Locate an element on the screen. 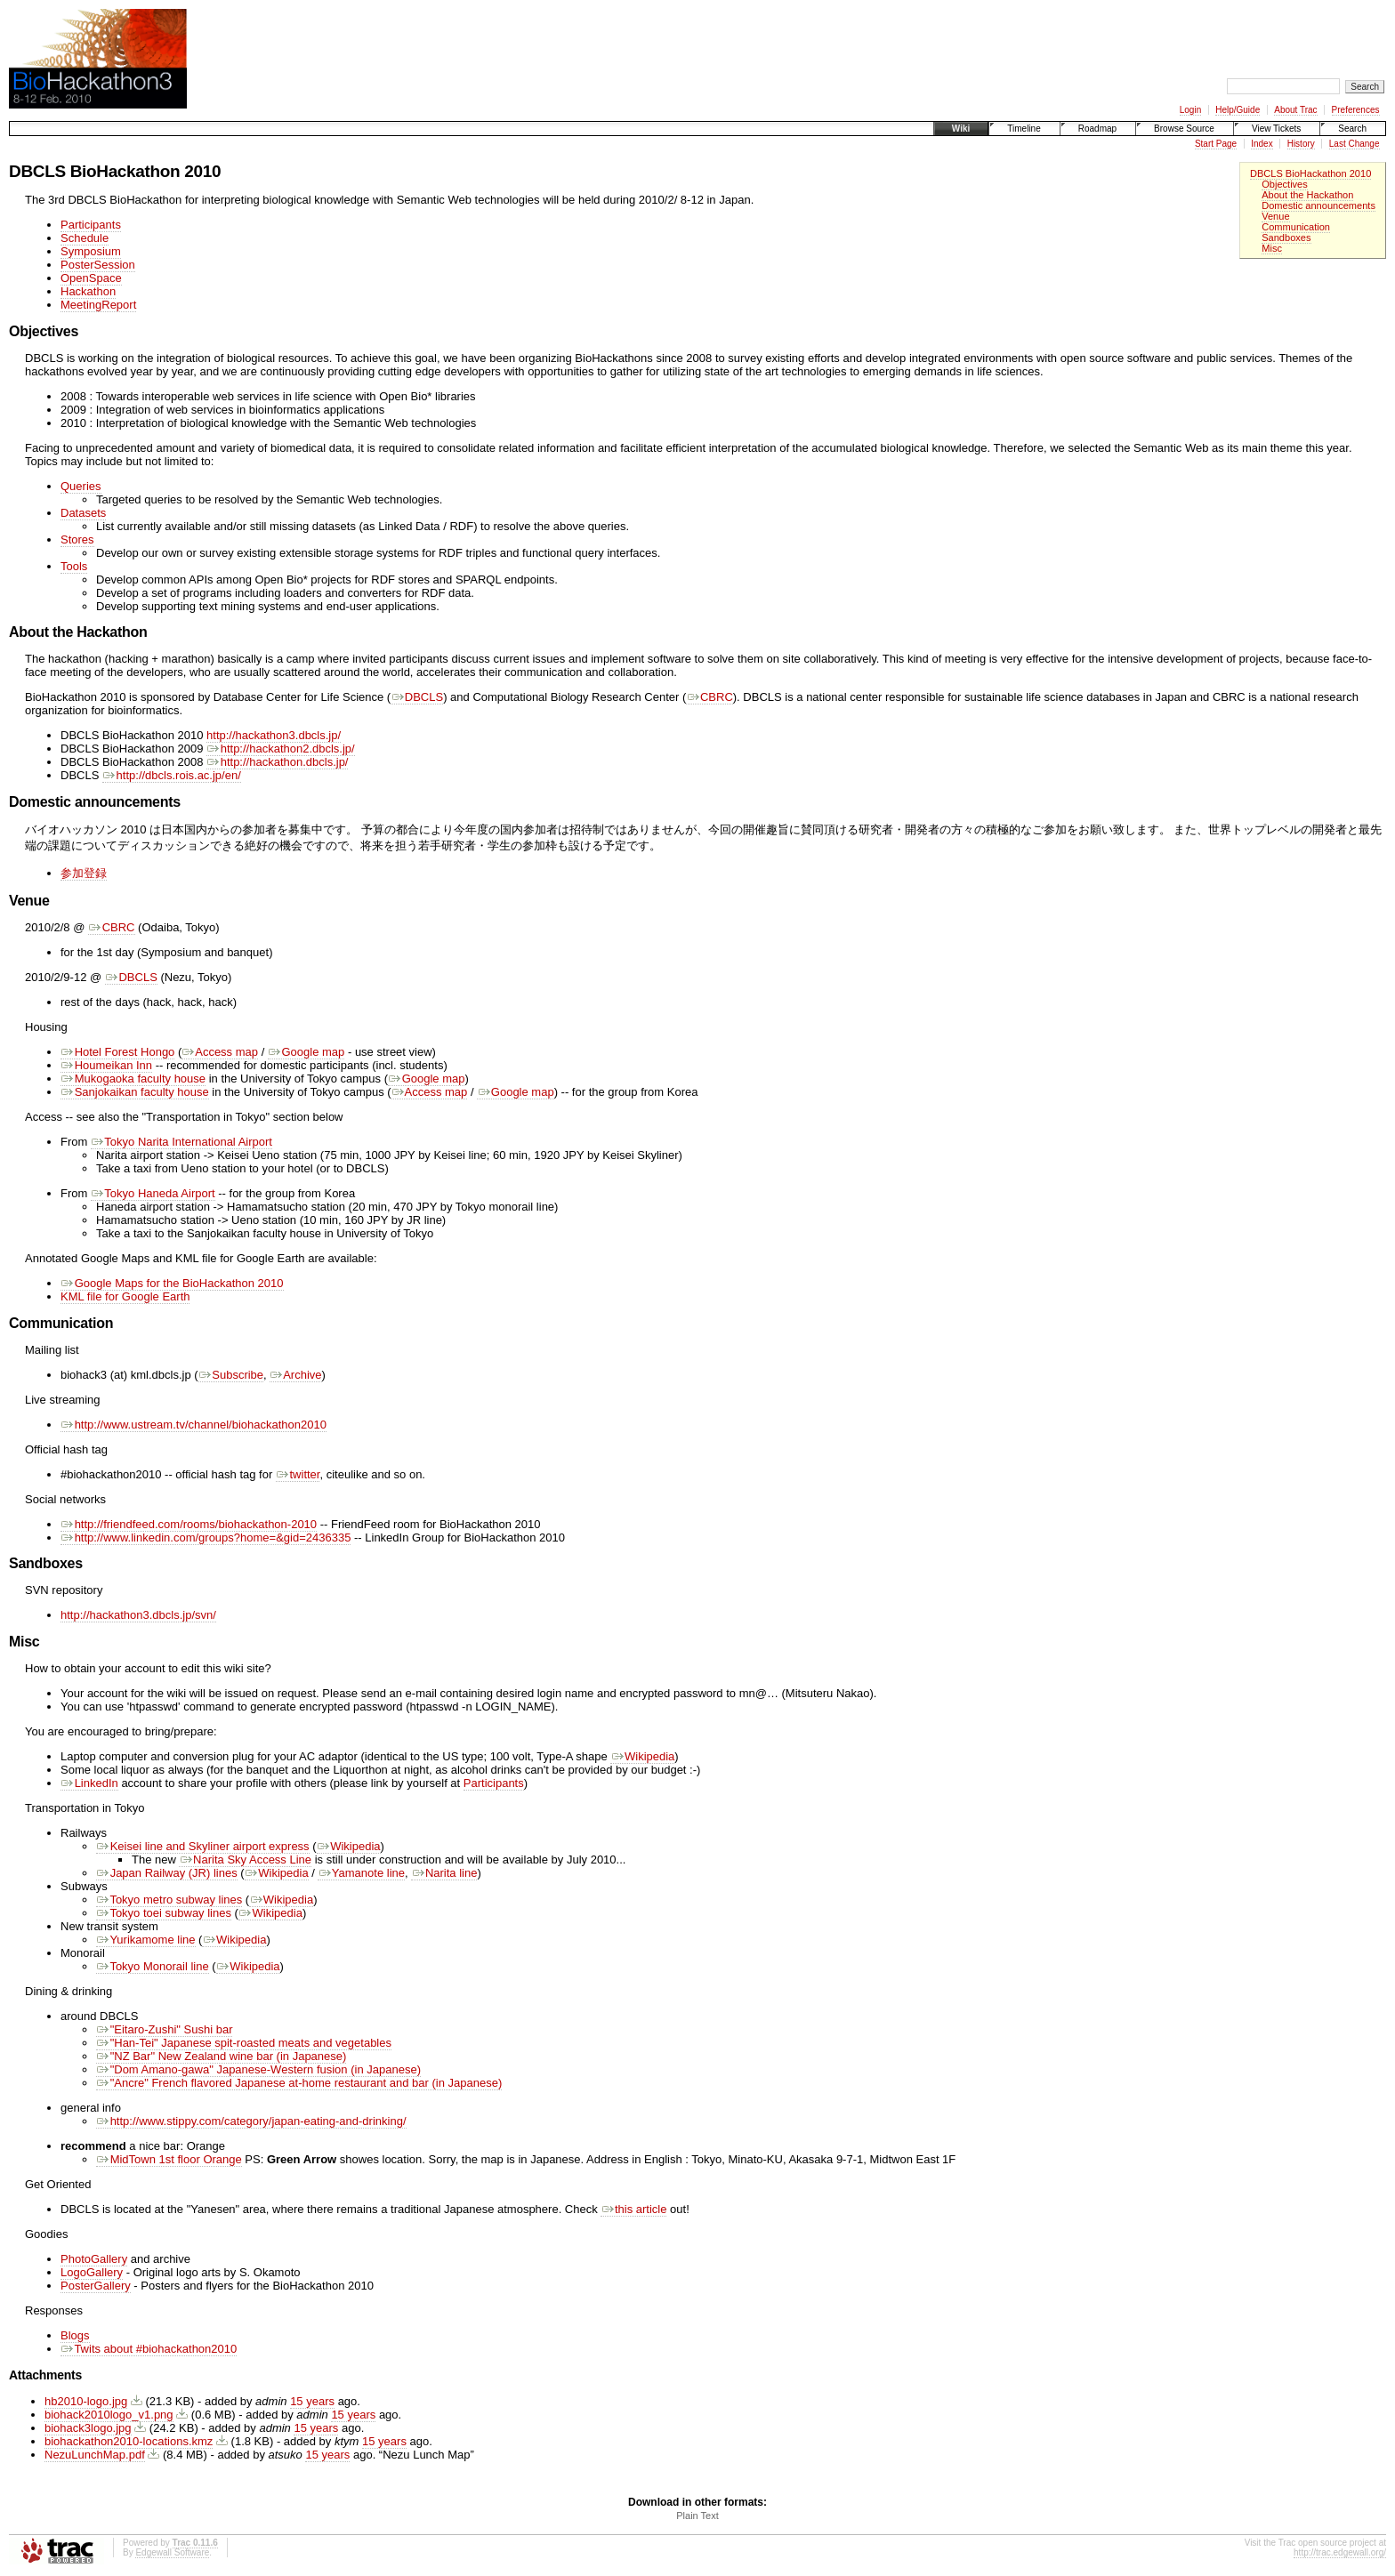  About Trac is located at coordinates (1295, 110).